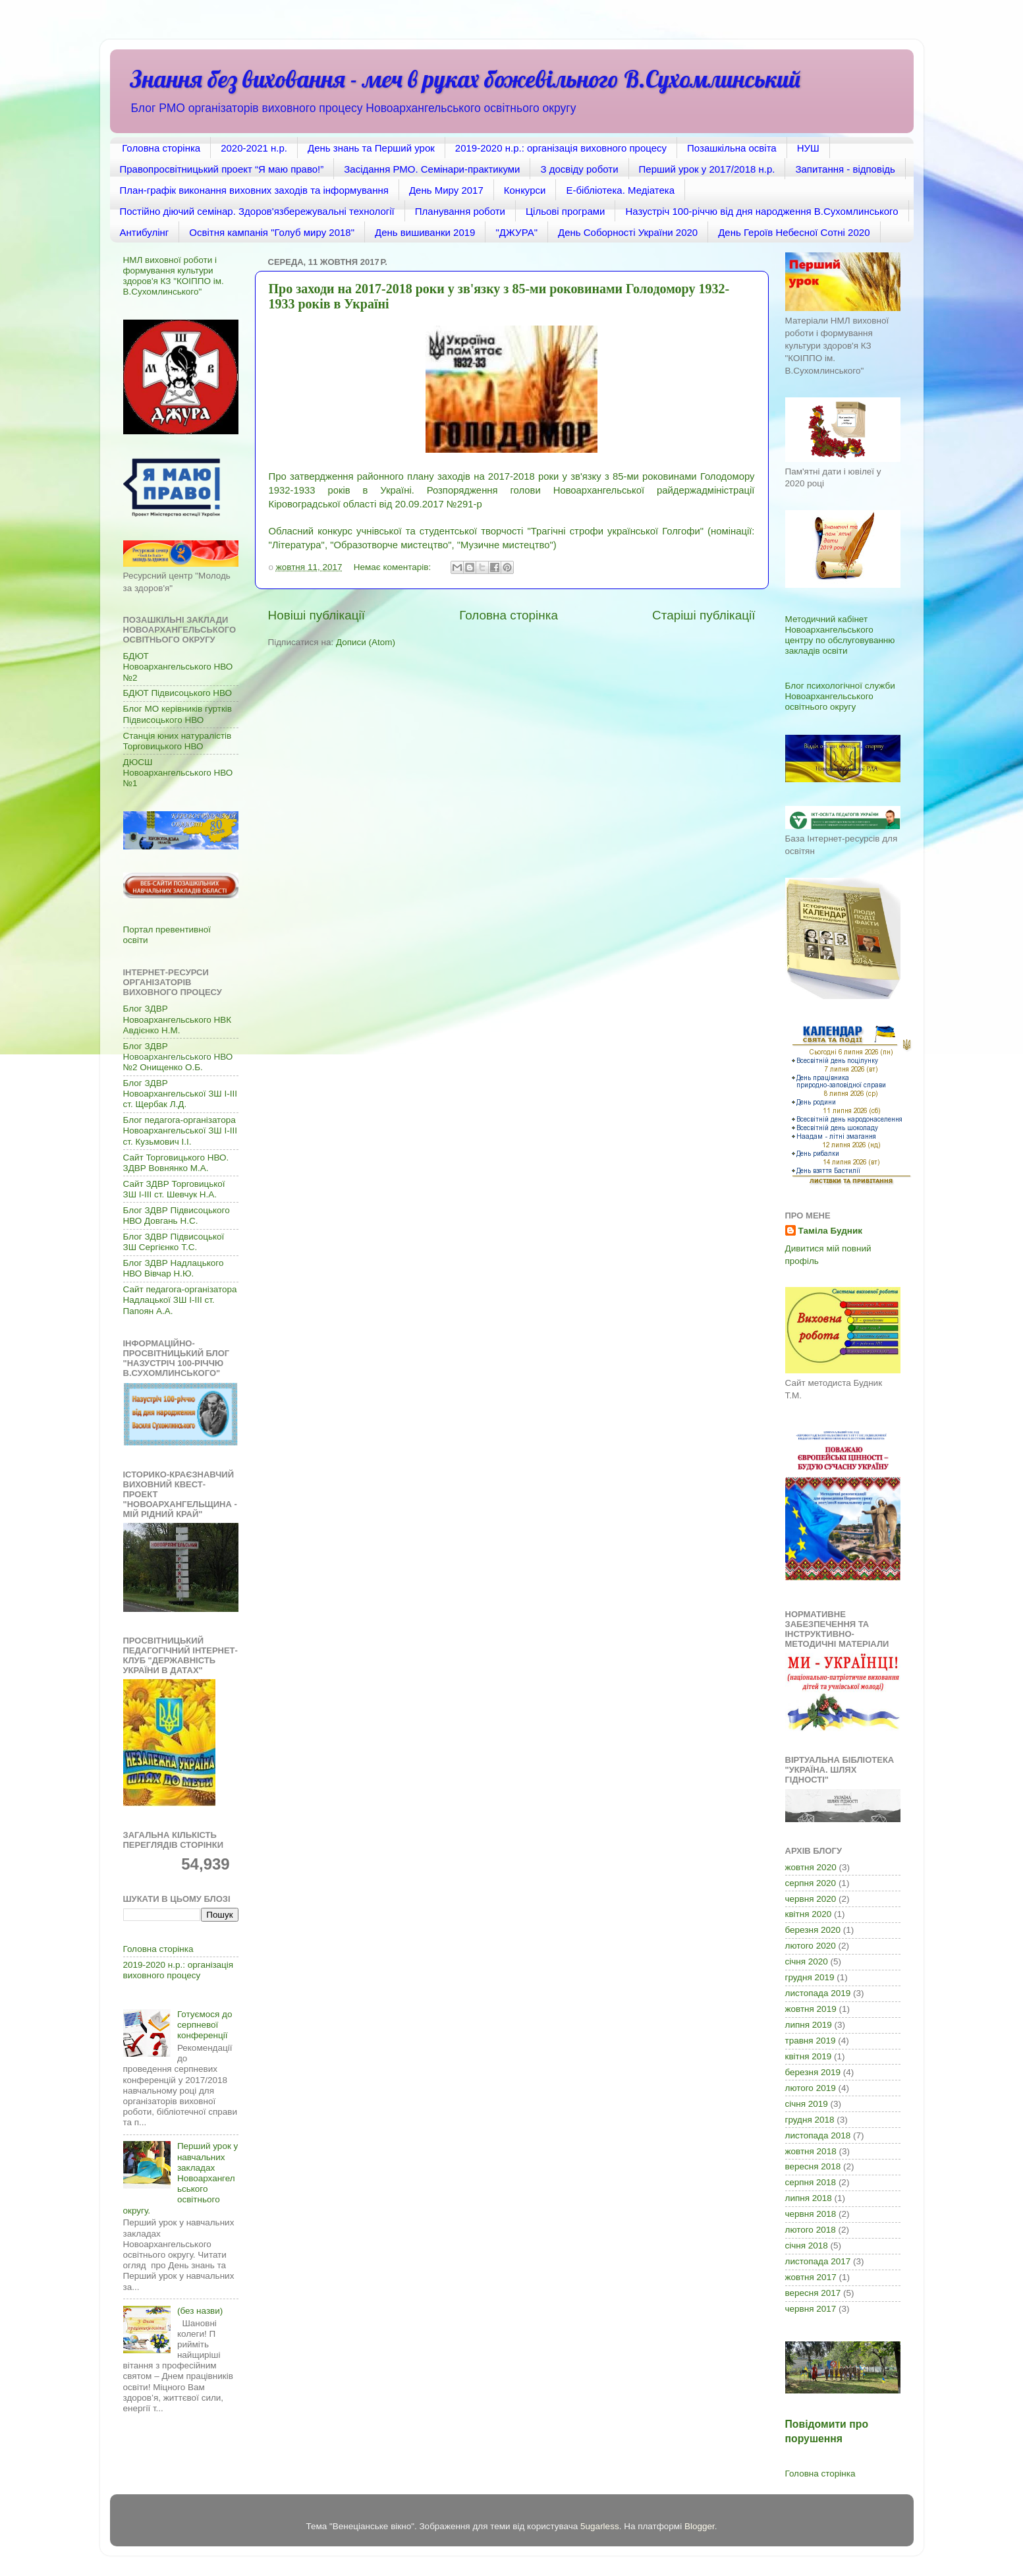  What do you see at coordinates (808, 1914) in the screenshot?
I see `квітня 2020` at bounding box center [808, 1914].